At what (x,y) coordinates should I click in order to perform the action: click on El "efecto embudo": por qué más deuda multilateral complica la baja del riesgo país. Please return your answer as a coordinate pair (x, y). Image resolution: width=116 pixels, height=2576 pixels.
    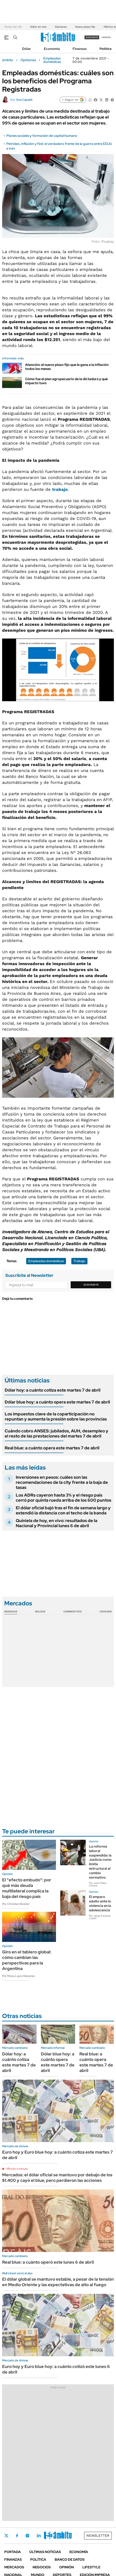
    Looking at the image, I should click on (26, 1888).